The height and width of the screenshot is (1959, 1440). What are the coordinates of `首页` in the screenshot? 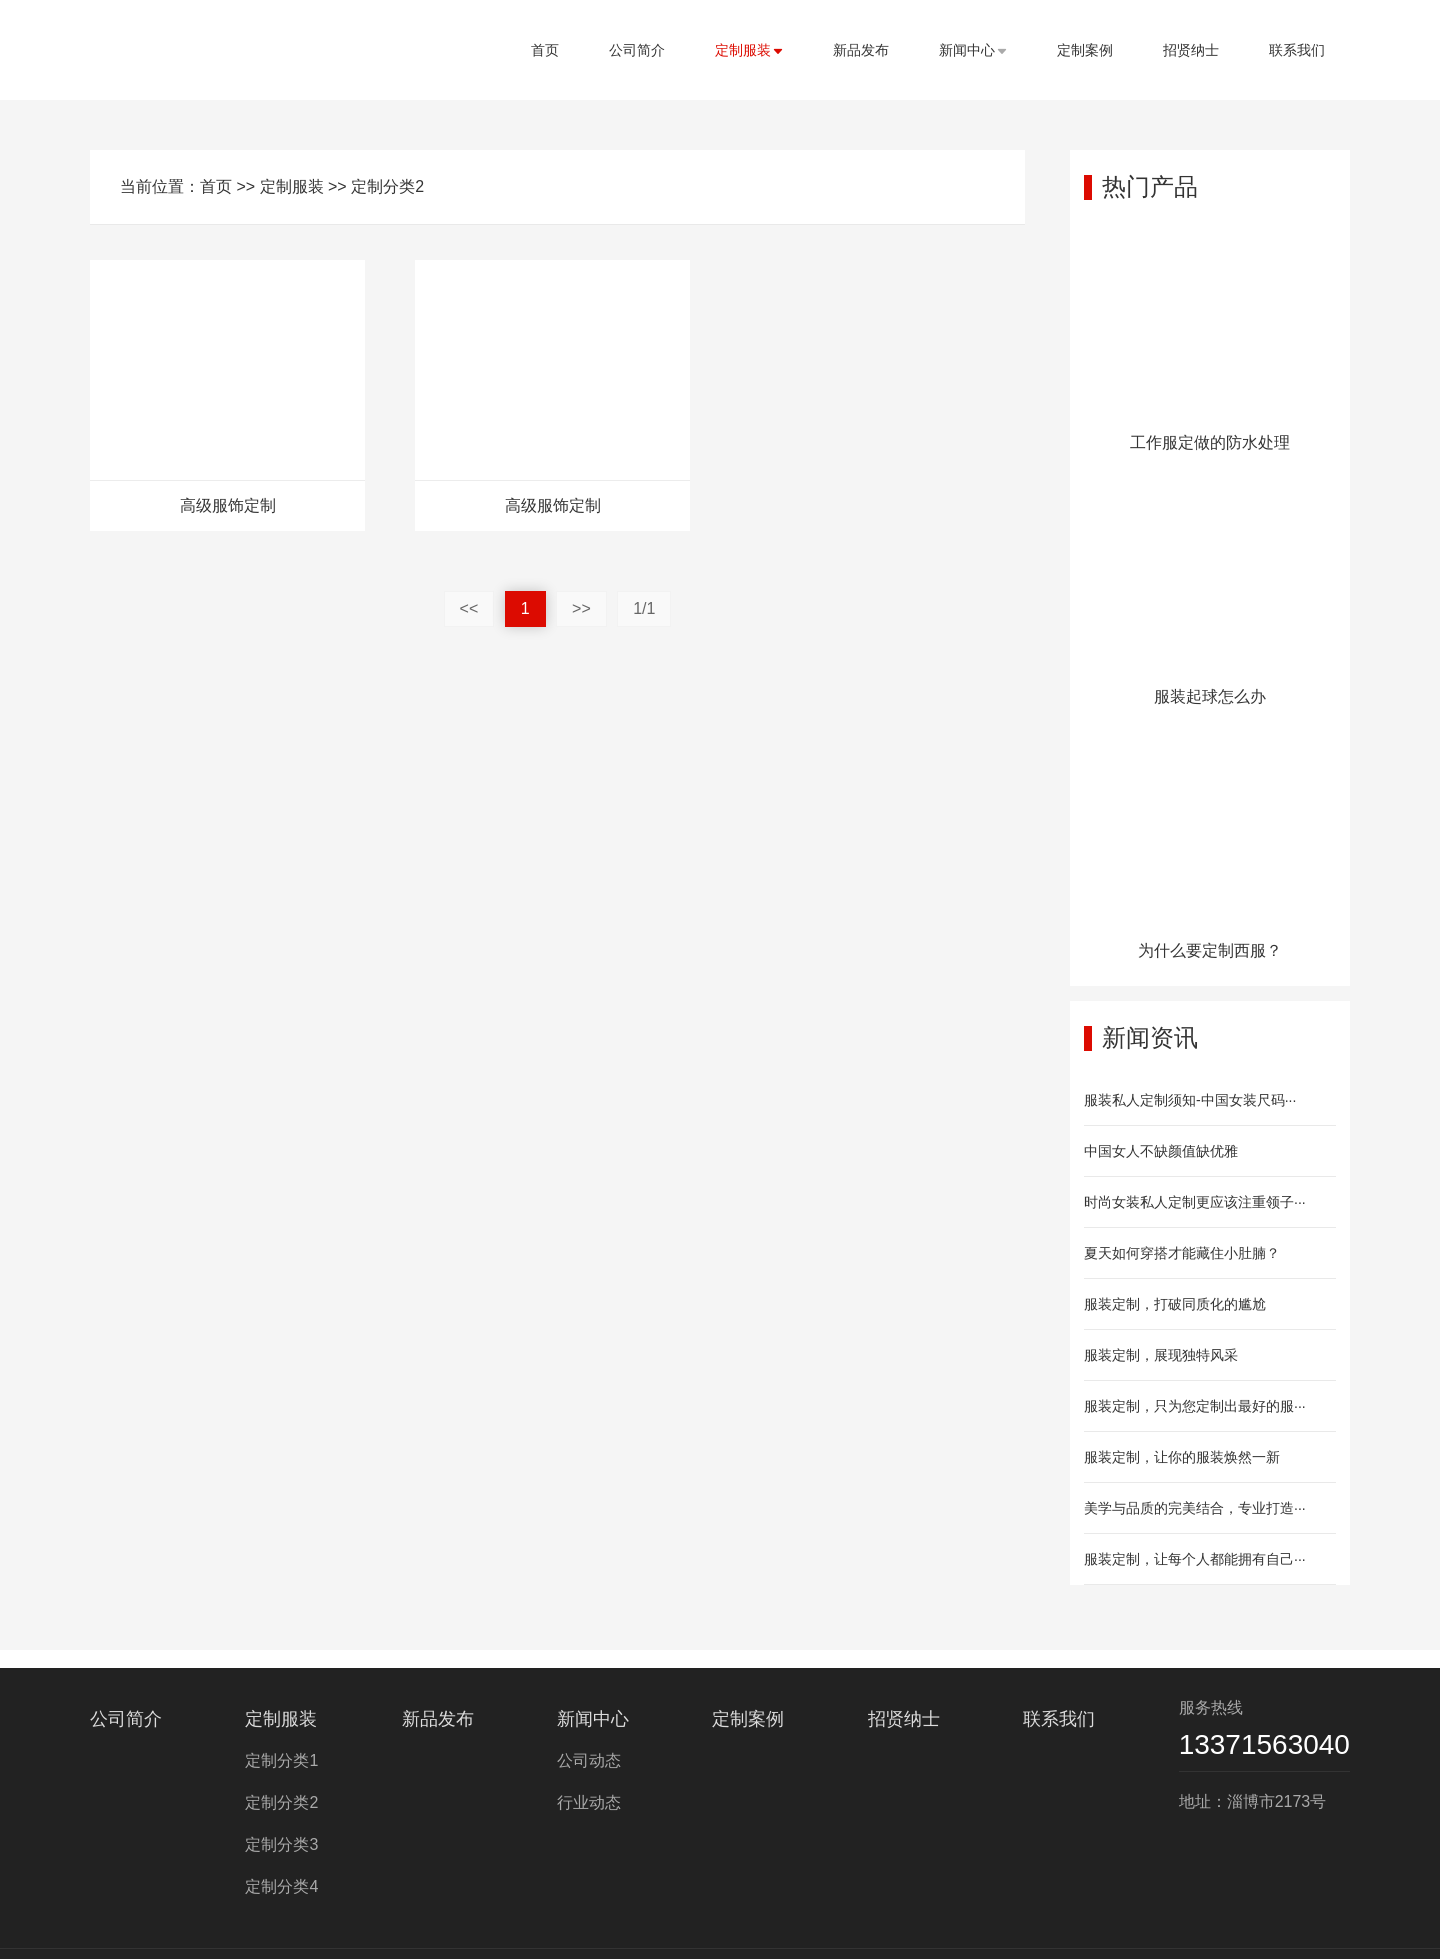 It's located at (545, 50).